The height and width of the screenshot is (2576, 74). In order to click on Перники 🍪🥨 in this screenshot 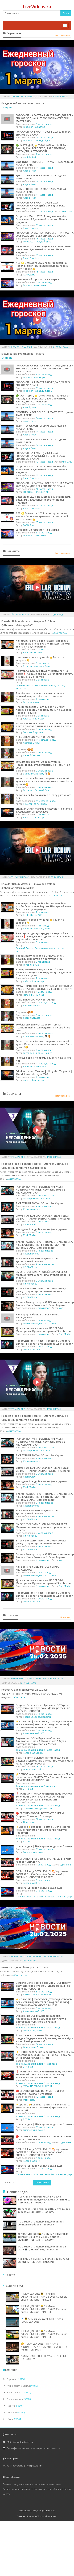, I will do `click(24, 749)`.